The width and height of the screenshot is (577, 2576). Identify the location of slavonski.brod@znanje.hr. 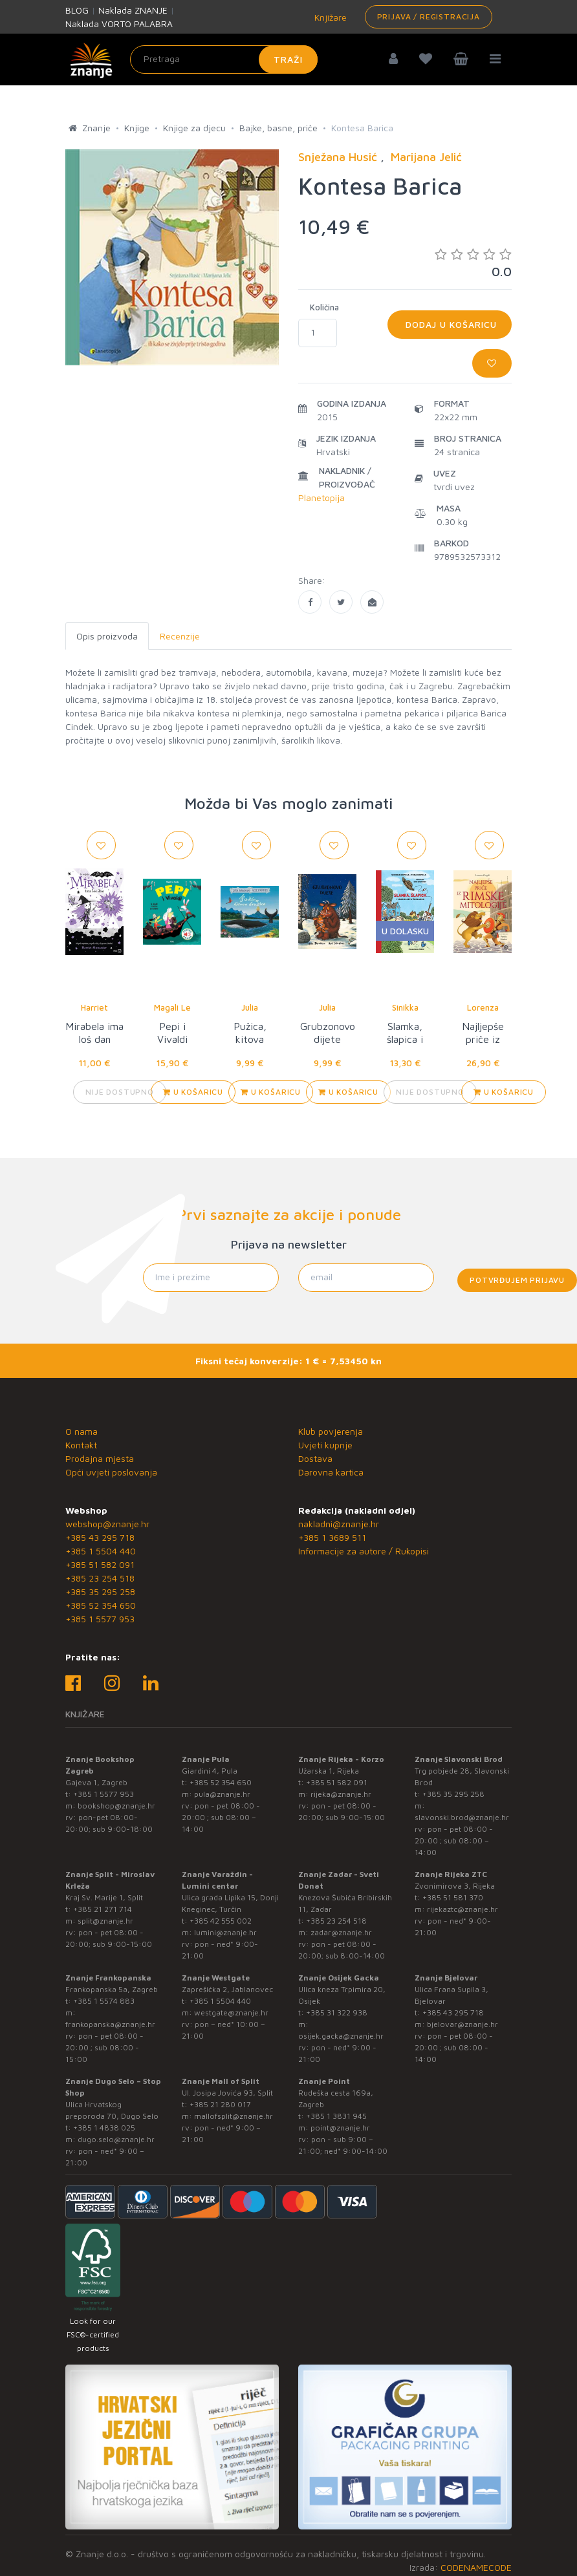
(462, 1817).